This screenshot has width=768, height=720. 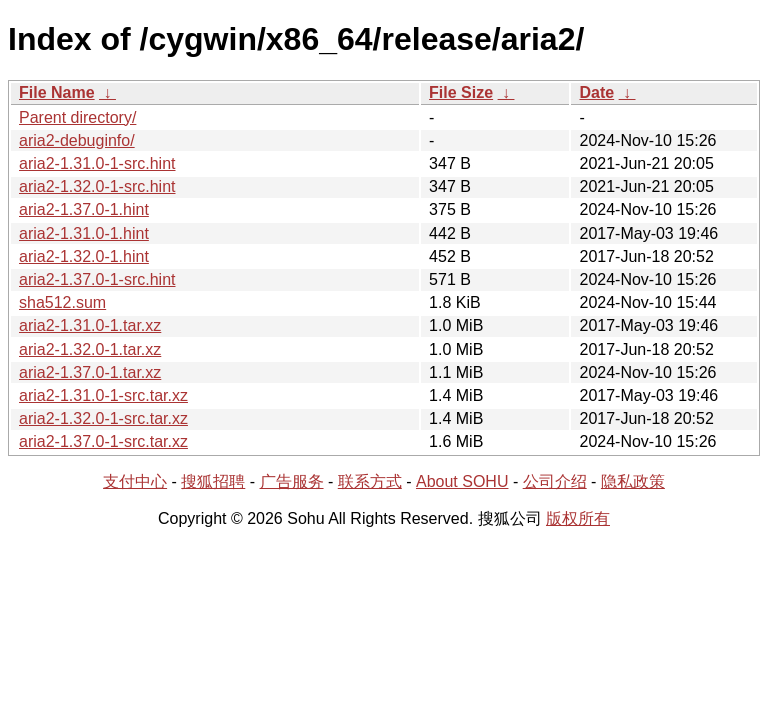 What do you see at coordinates (370, 481) in the screenshot?
I see `联系方式` at bounding box center [370, 481].